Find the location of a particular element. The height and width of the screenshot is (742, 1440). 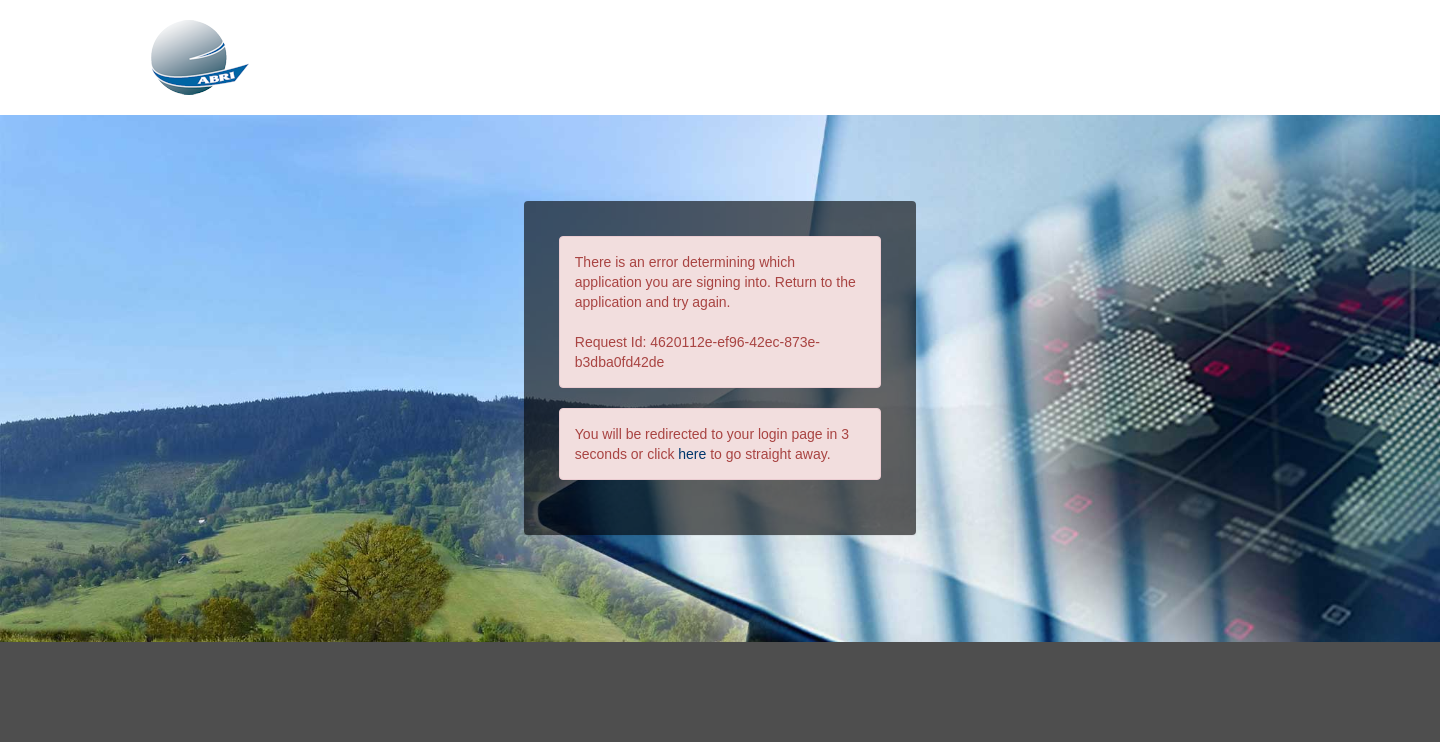

here is located at coordinates (692, 454).